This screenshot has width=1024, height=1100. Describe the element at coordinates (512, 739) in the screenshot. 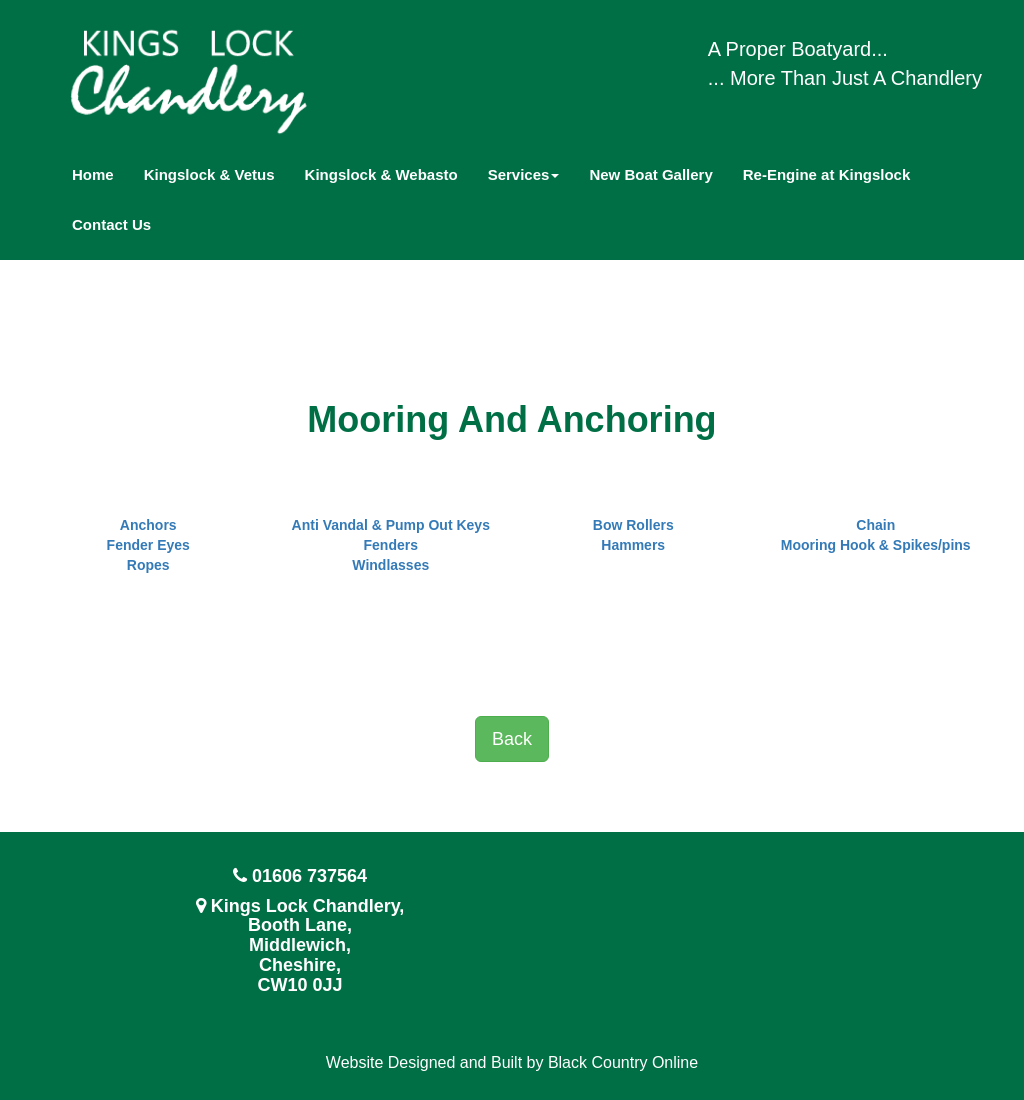

I see `Back` at that location.